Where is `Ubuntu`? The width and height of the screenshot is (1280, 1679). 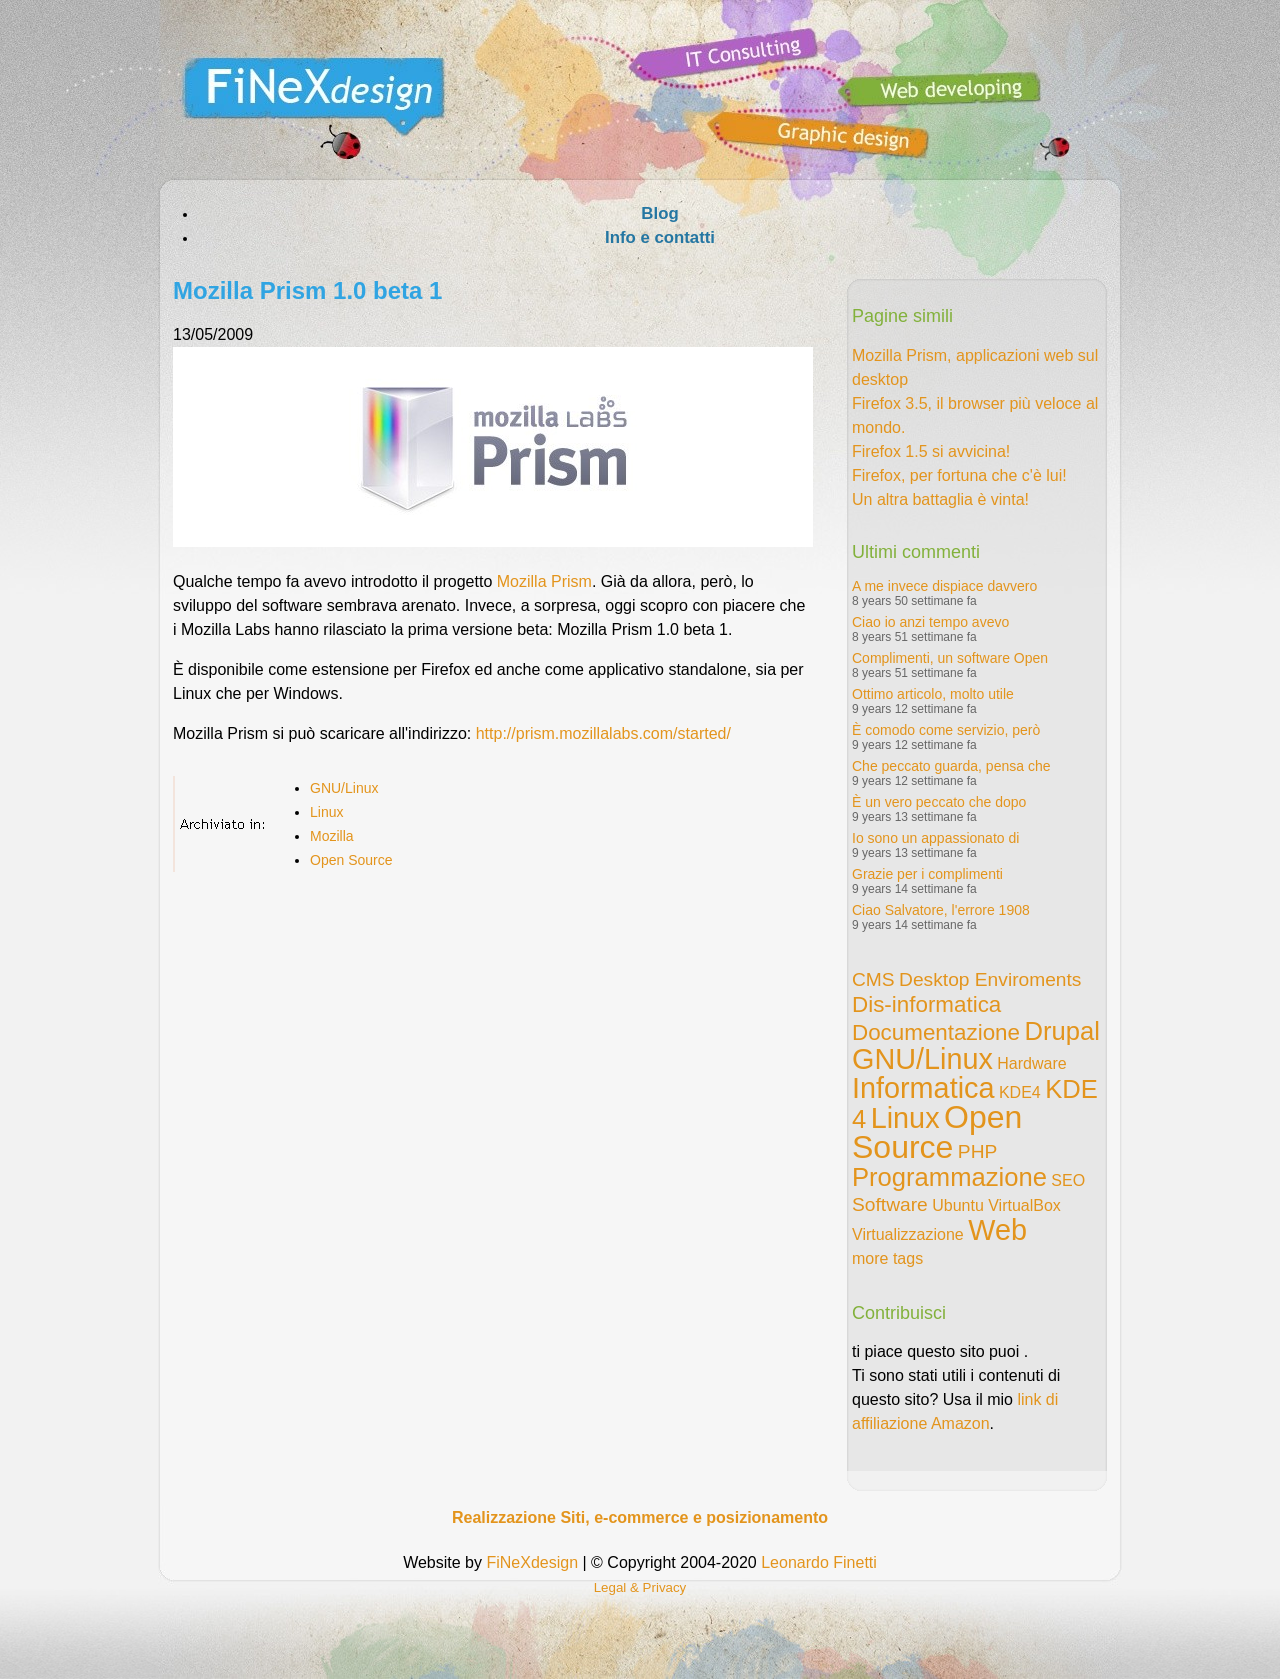 Ubuntu is located at coordinates (958, 1205).